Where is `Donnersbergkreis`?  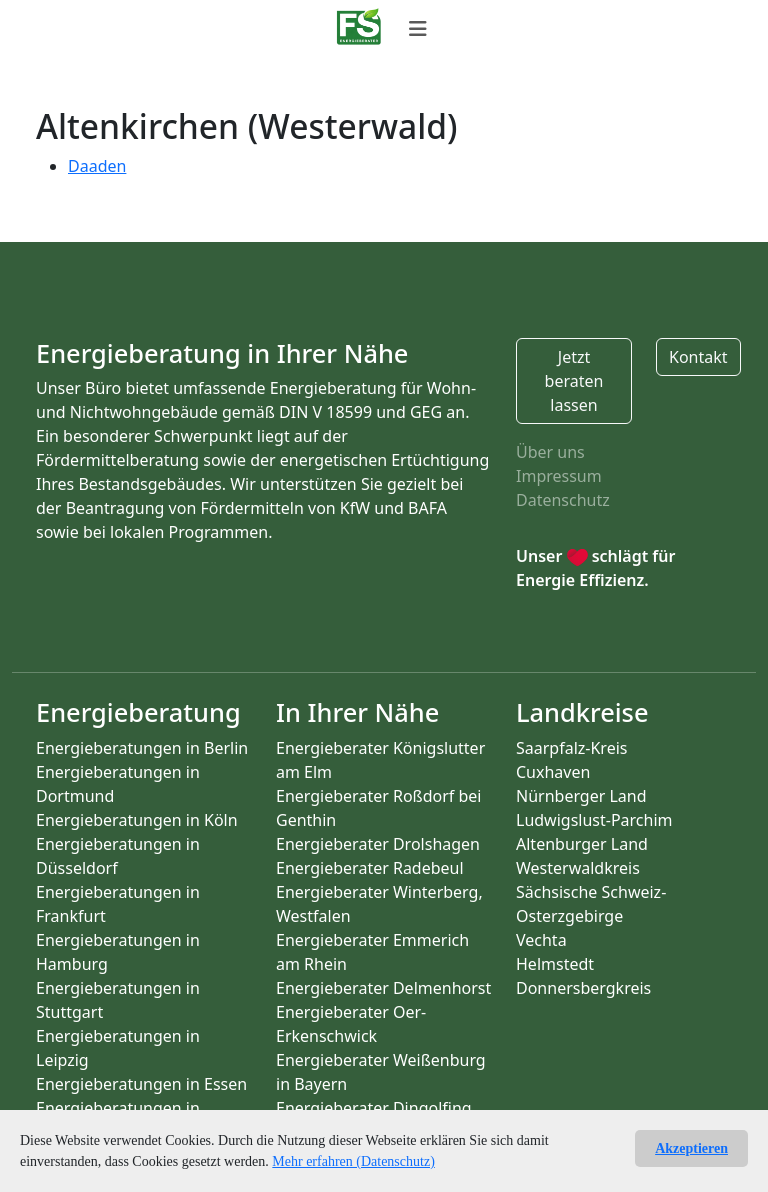
Donnersbergkreis is located at coordinates (583, 988).